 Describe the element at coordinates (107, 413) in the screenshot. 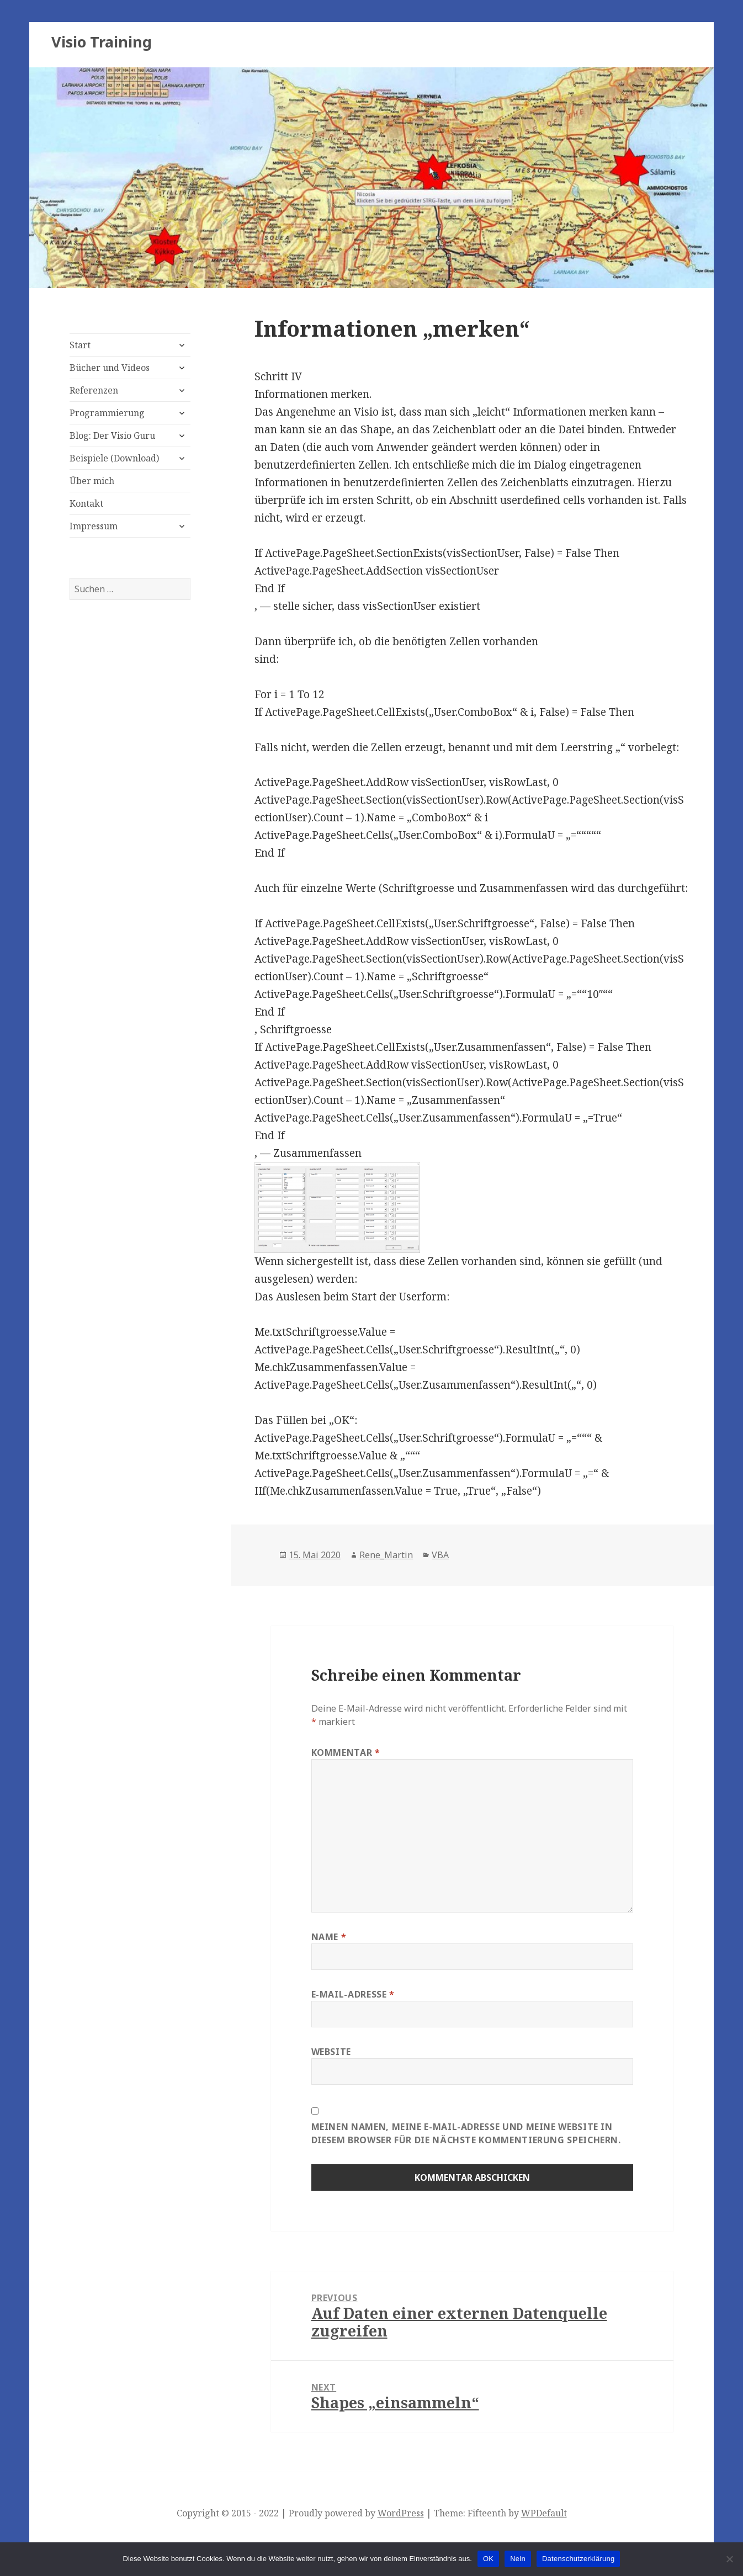

I see `Programmierung` at that location.